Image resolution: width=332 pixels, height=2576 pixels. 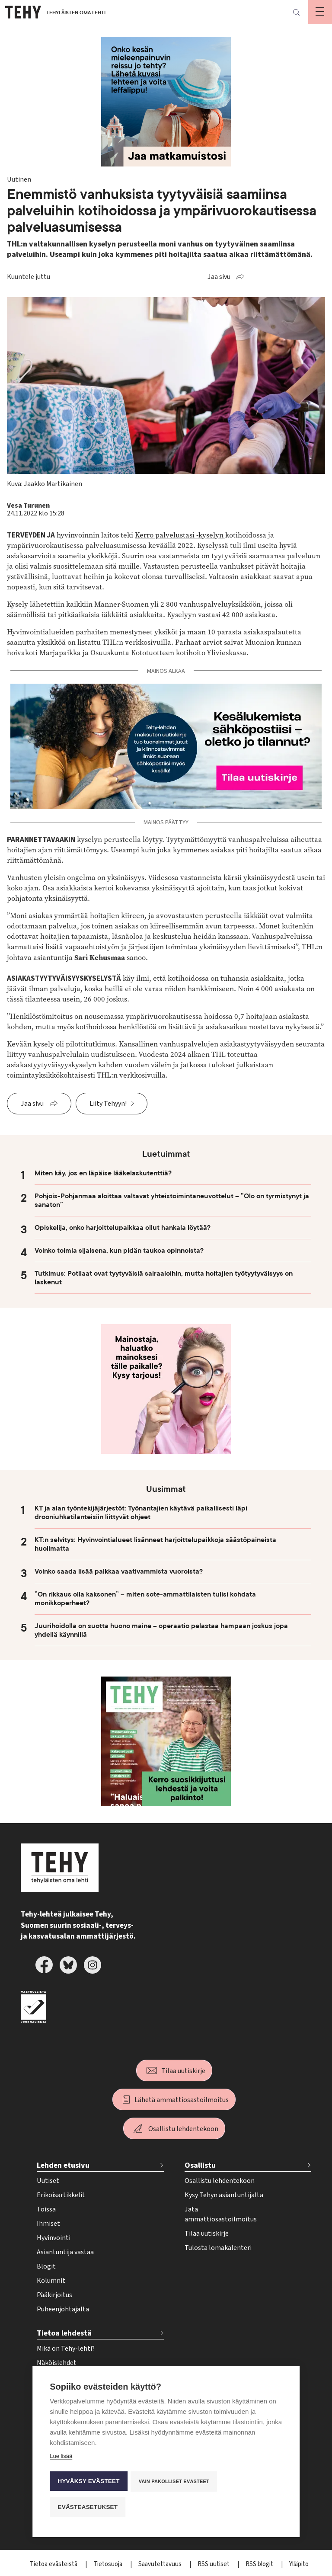 I want to click on RSS uutiset, so click(x=214, y=2564).